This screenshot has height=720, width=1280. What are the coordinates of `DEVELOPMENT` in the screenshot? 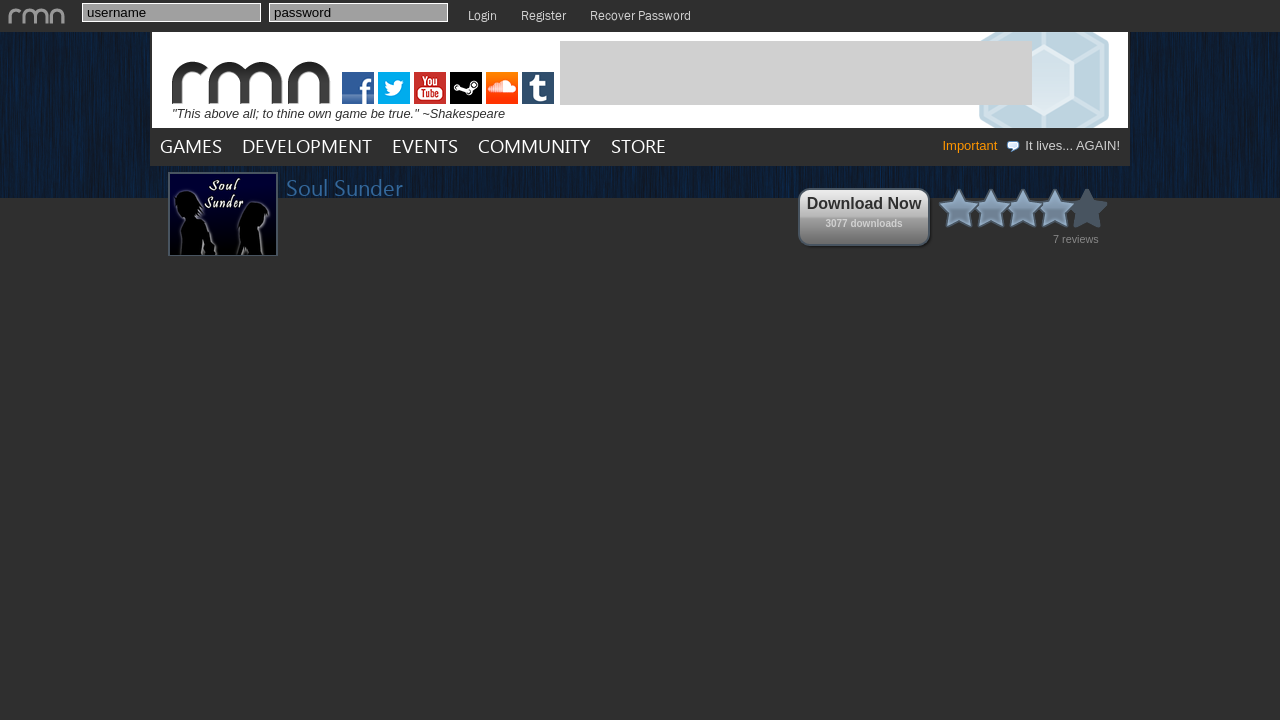 It's located at (307, 145).